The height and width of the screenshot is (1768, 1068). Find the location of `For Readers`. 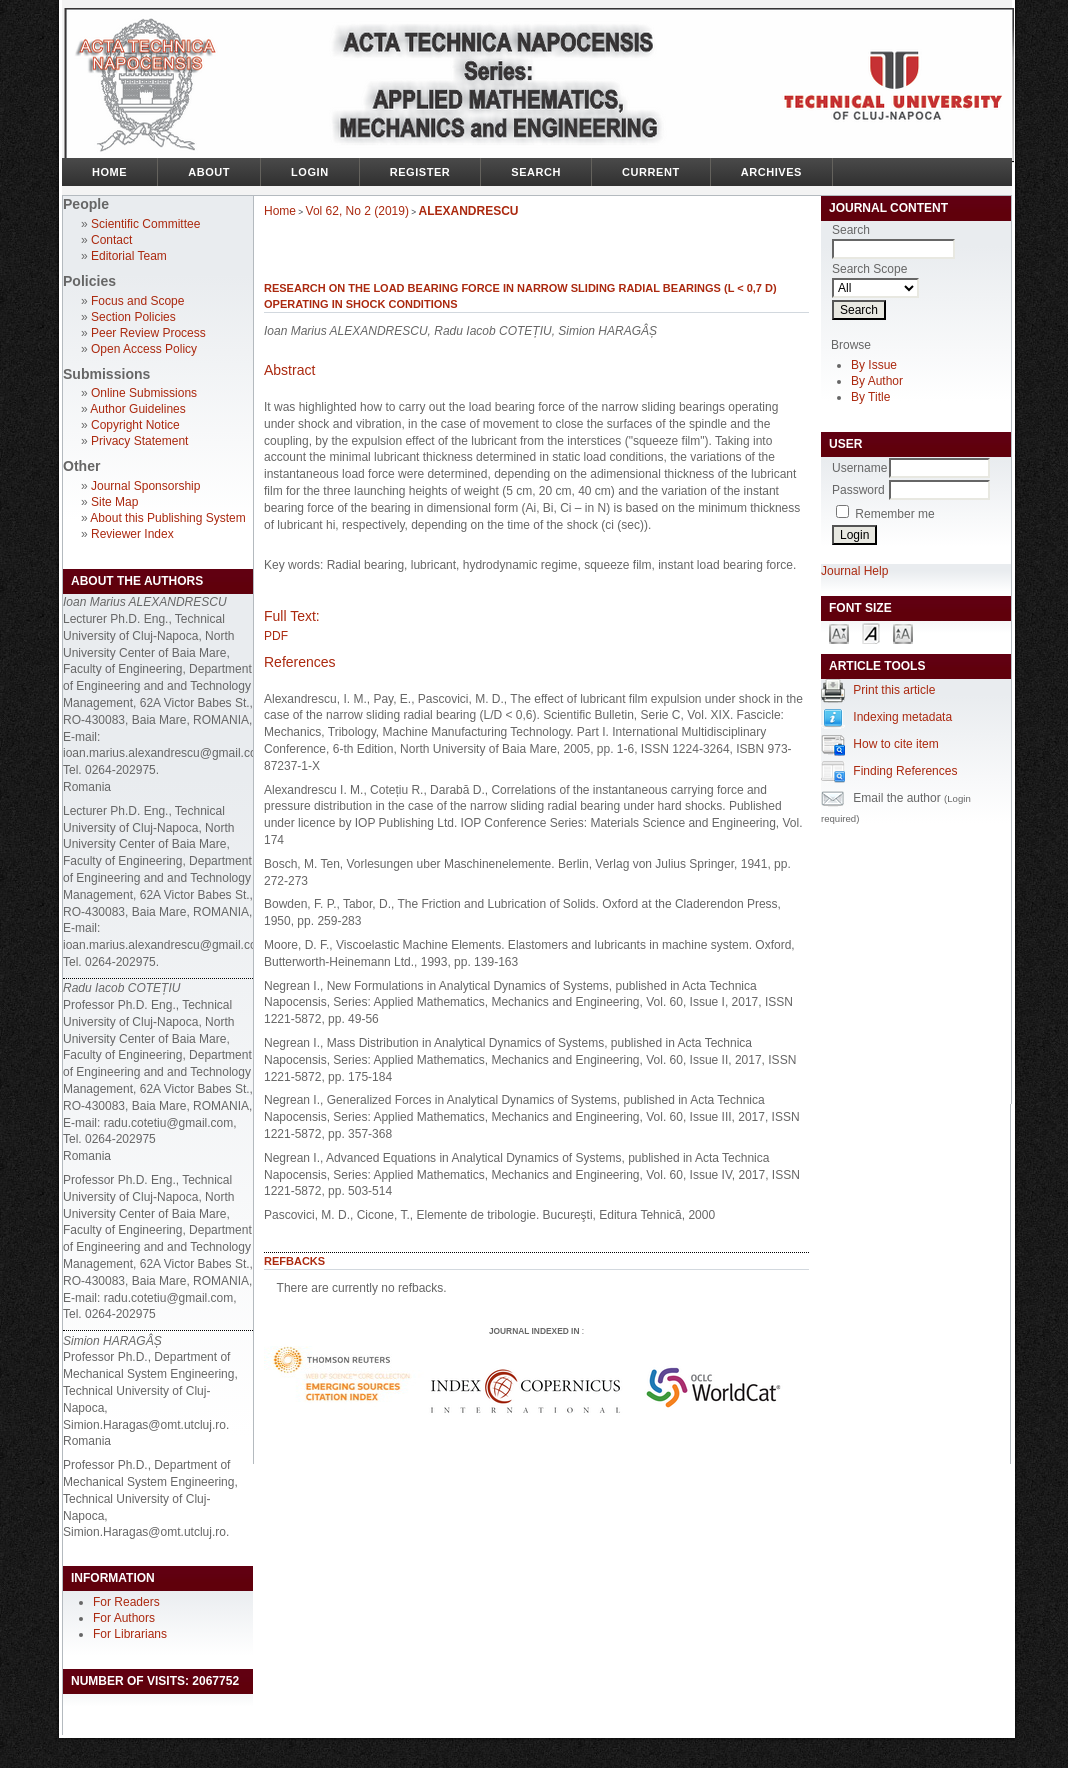

For Readers is located at coordinates (126, 1602).